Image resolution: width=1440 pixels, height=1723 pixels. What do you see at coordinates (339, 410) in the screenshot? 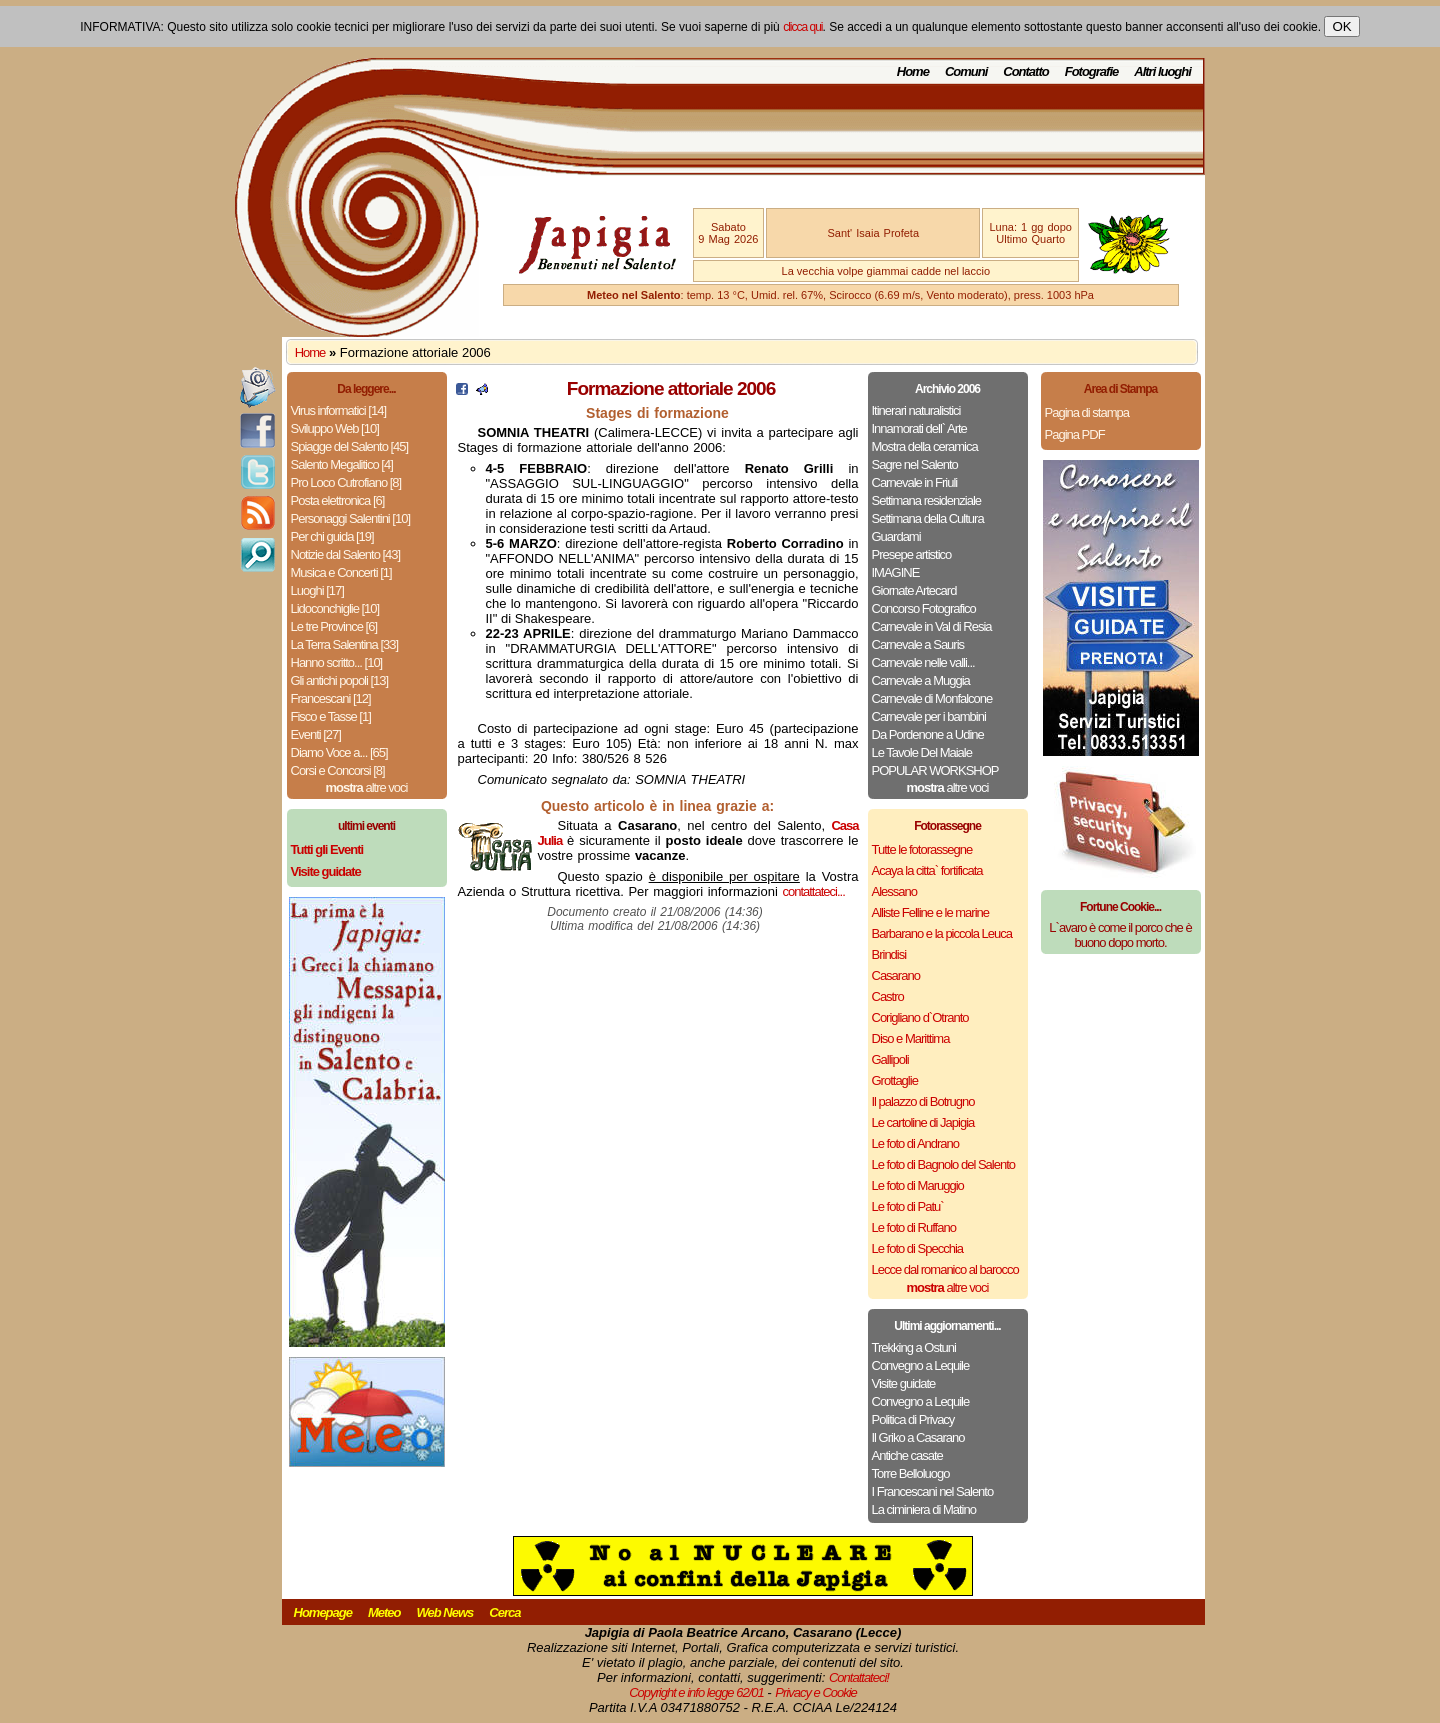
I see `Virus informatici [14]` at bounding box center [339, 410].